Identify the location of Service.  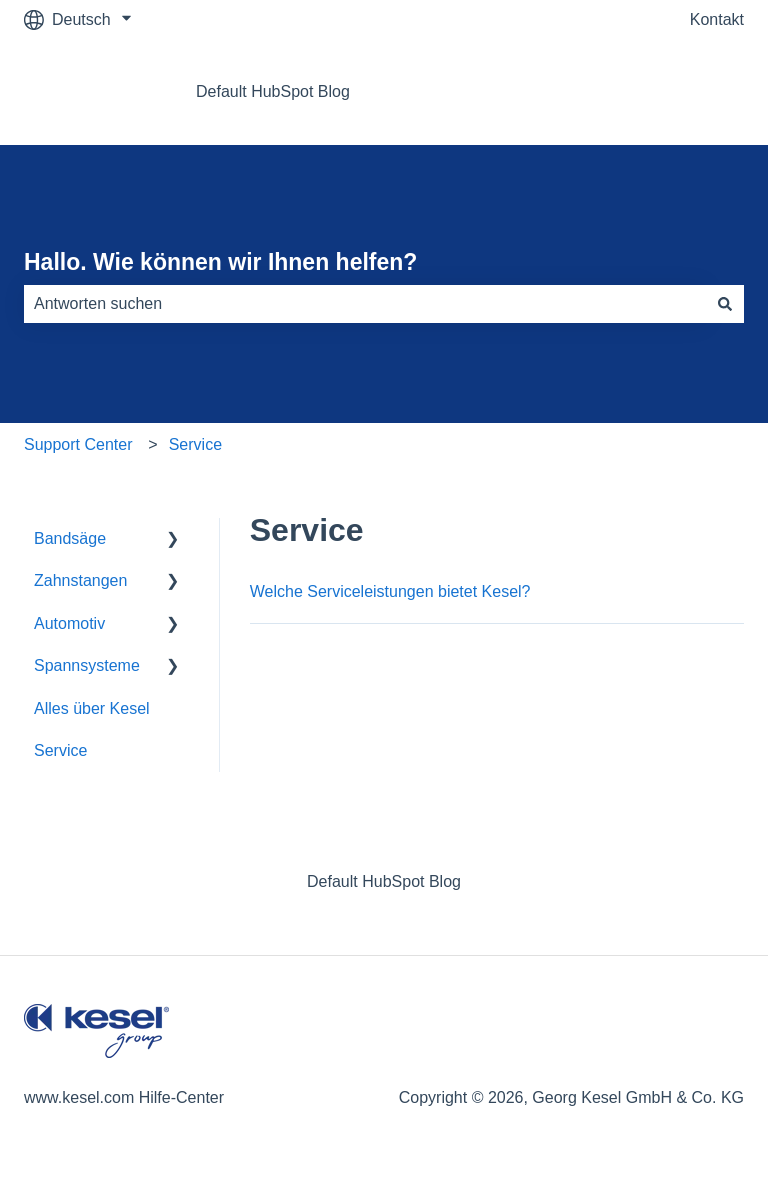
(195, 444).